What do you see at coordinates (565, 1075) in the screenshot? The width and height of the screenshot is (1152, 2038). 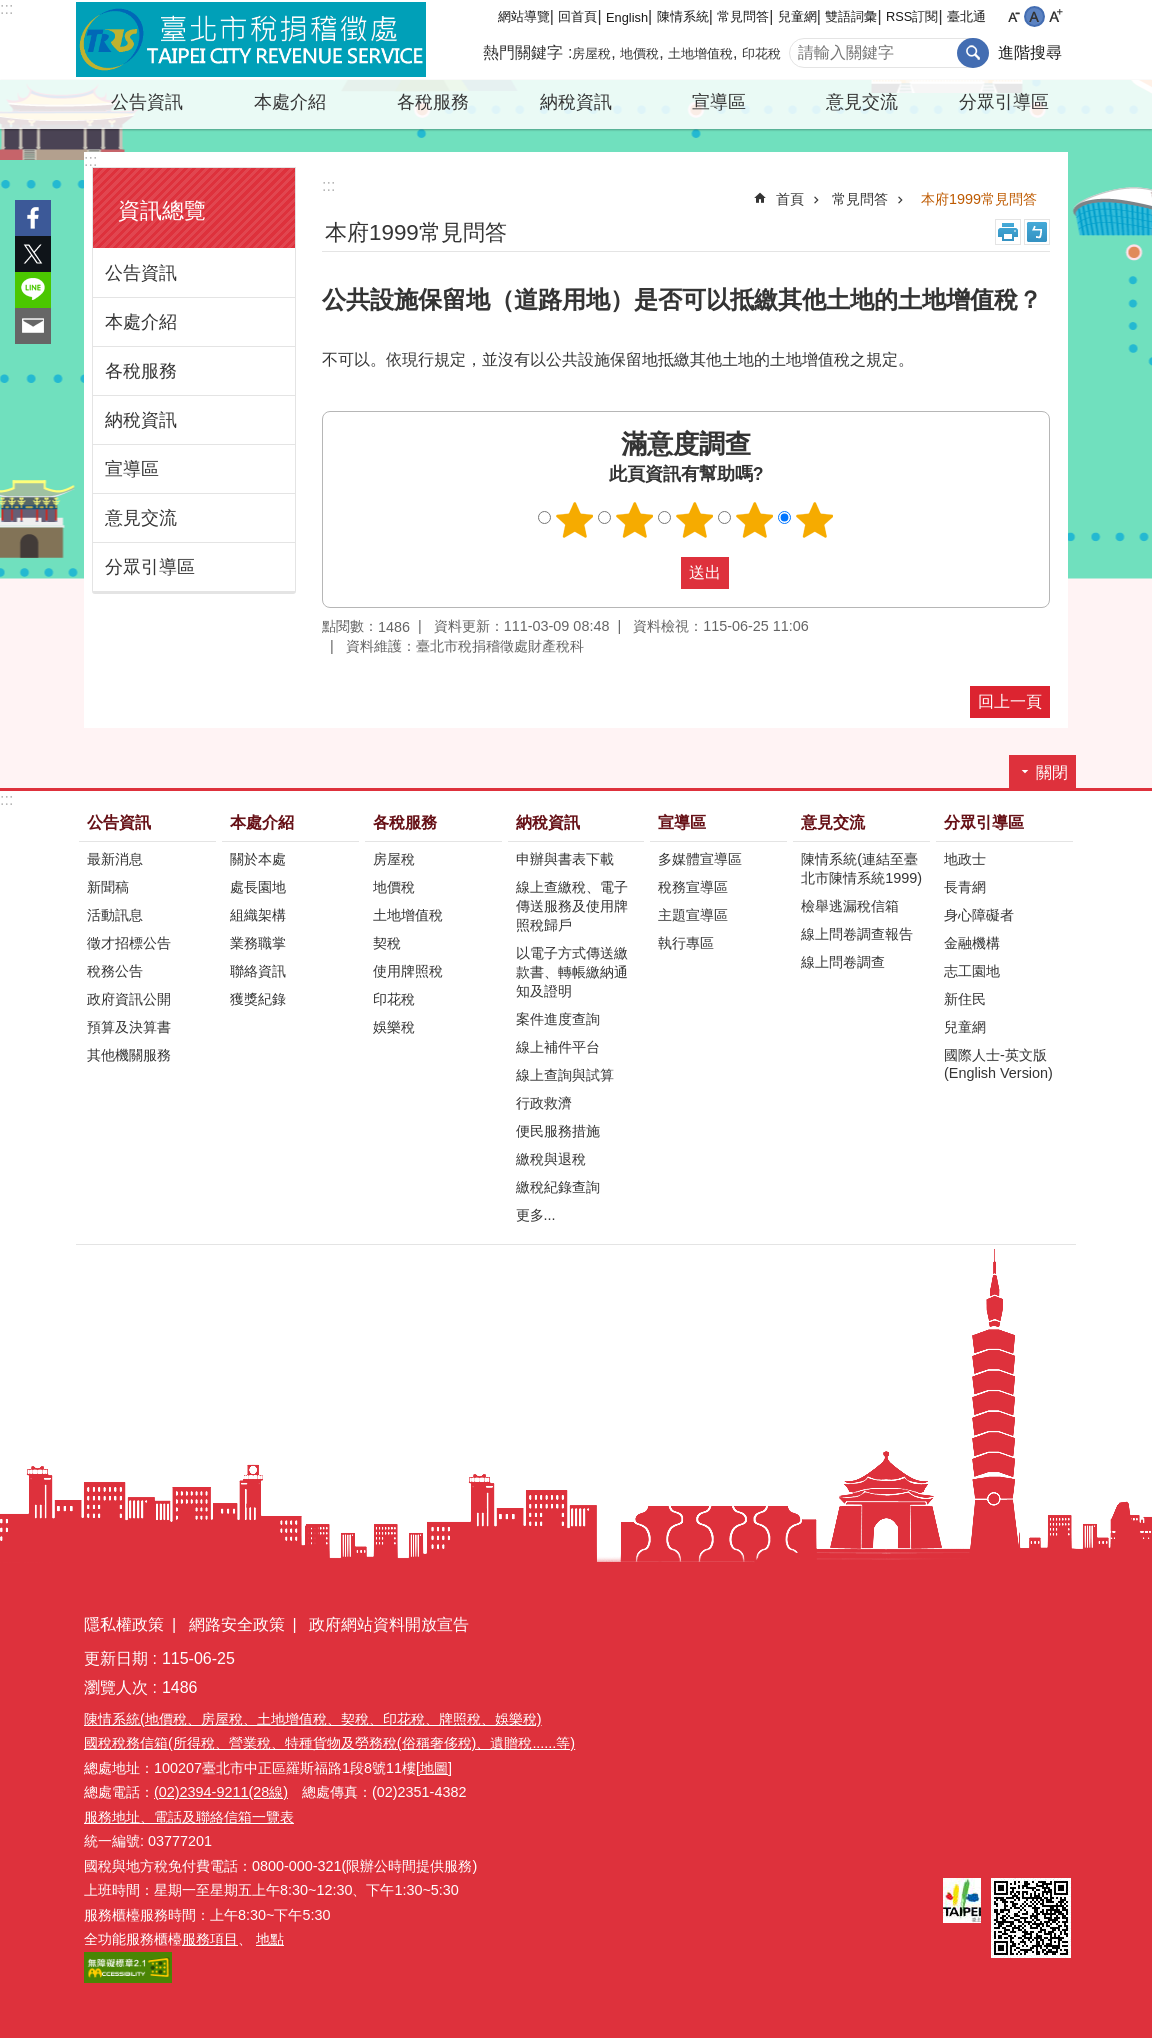 I see `線上查詢與試算` at bounding box center [565, 1075].